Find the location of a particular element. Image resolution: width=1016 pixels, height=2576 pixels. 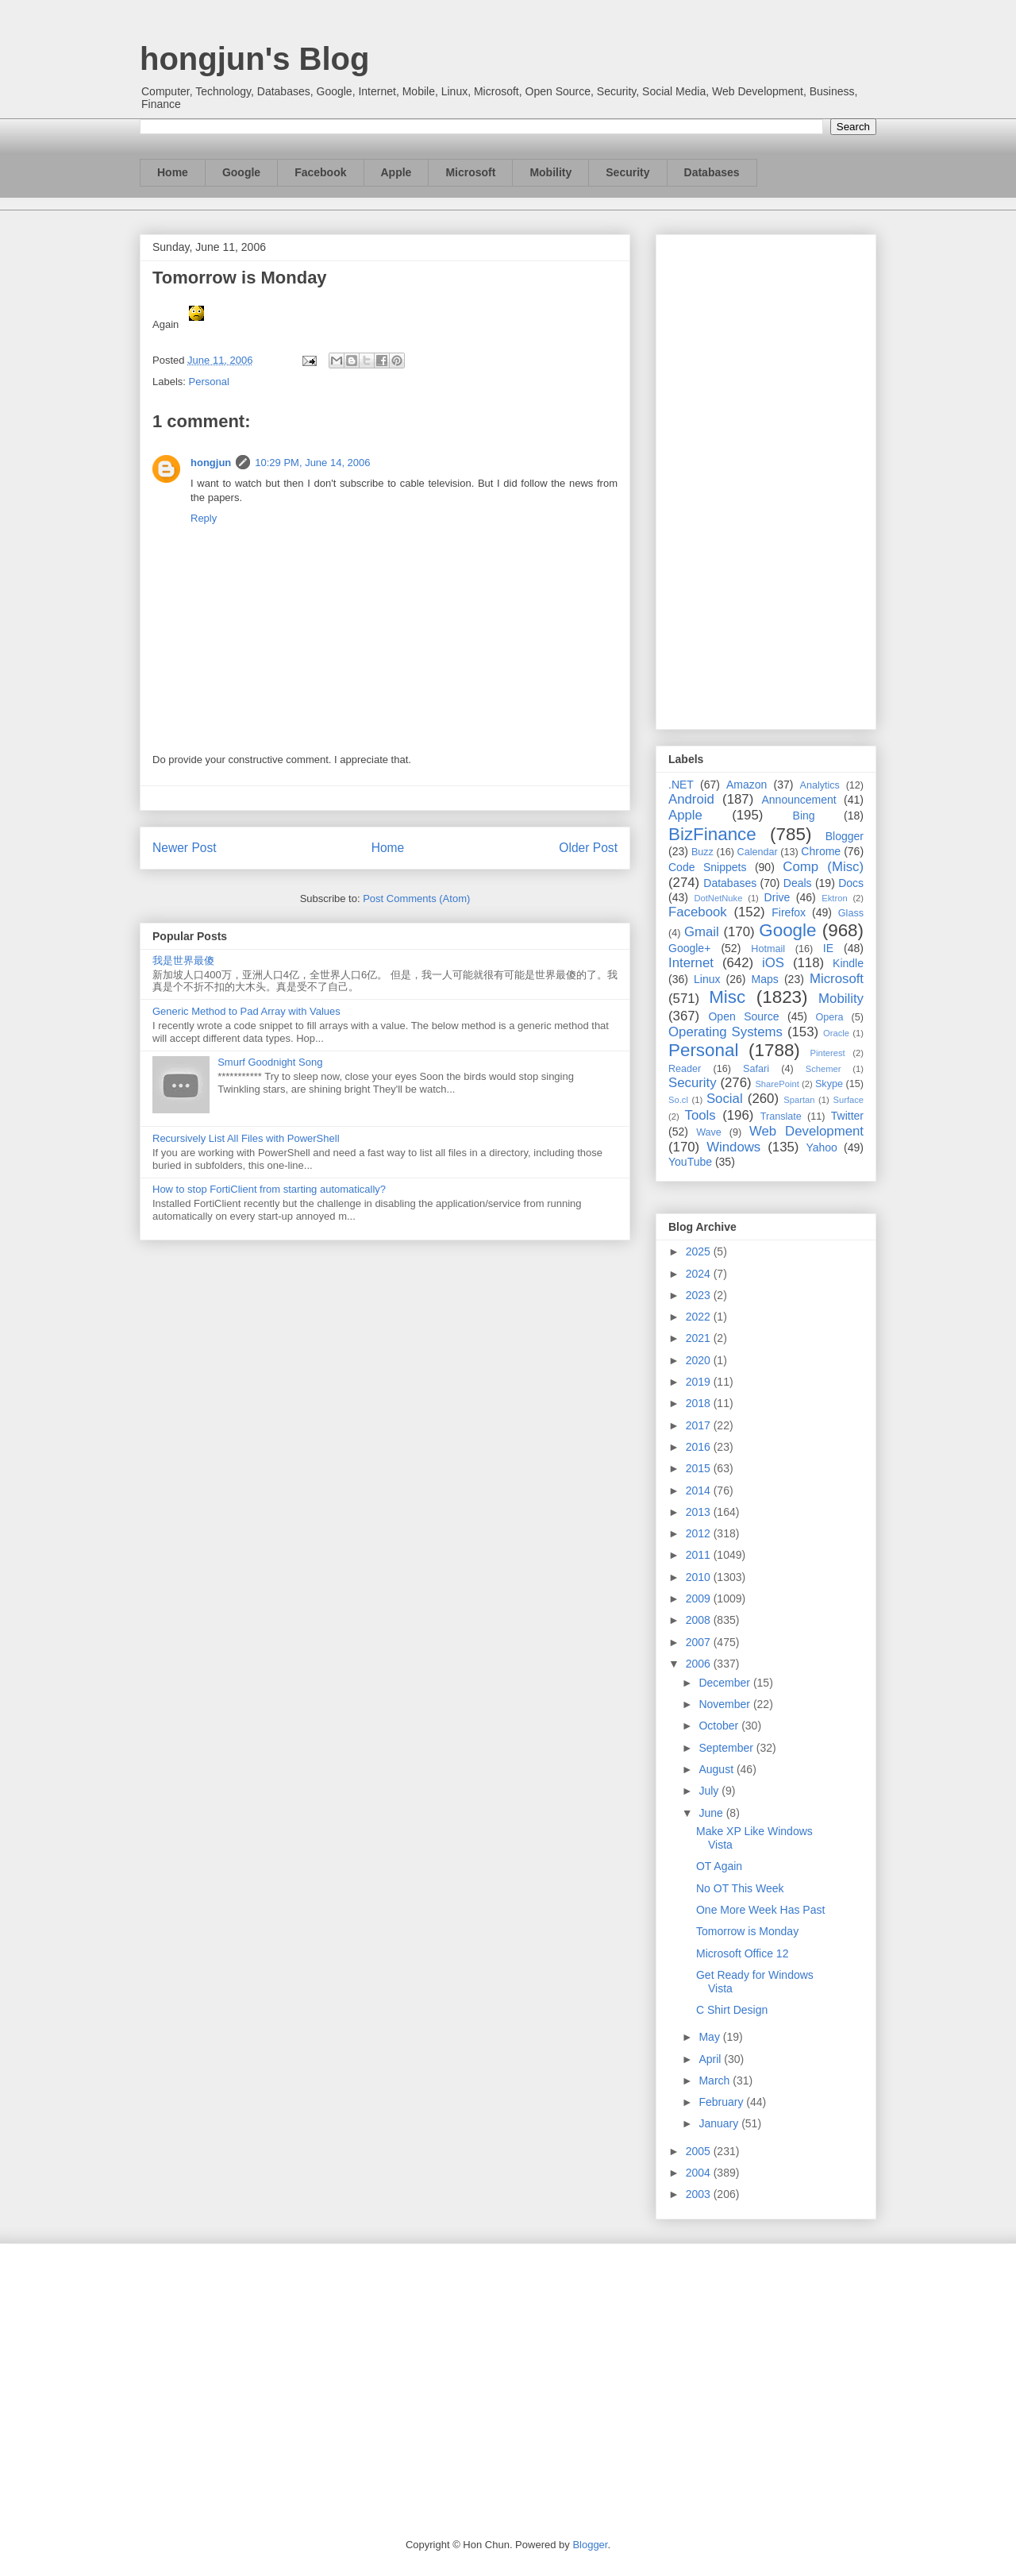

Personal is located at coordinates (209, 382).